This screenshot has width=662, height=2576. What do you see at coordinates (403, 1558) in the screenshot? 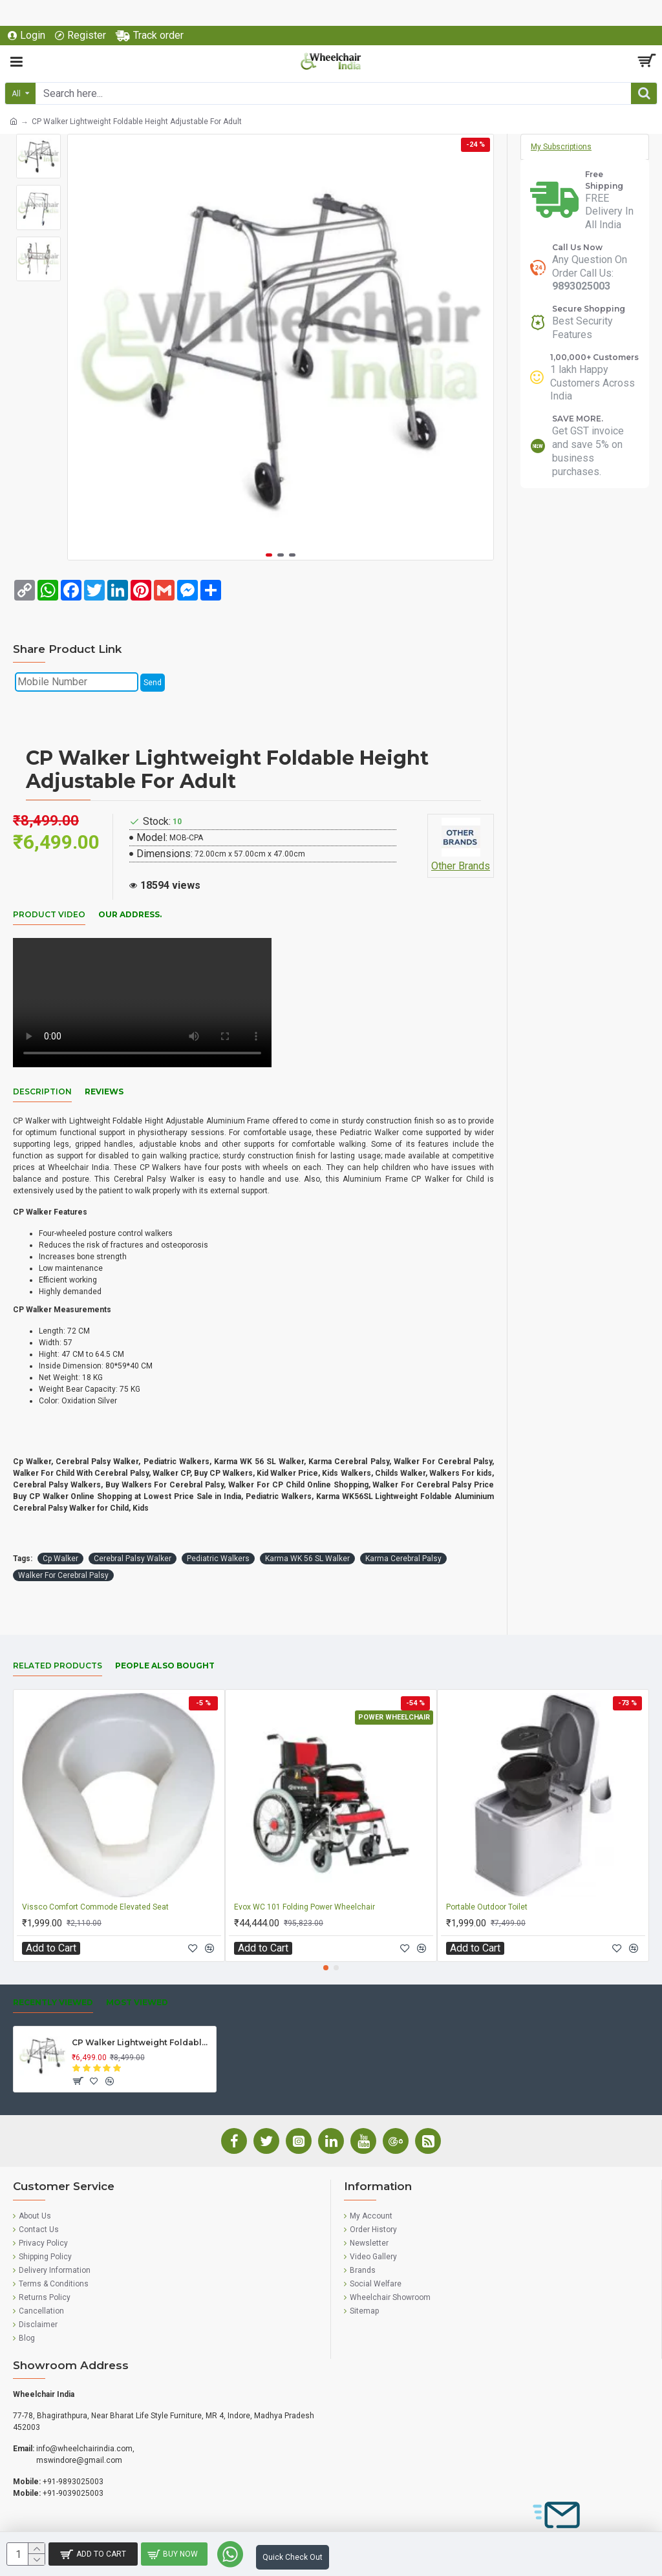
I see `Karma Cerebral Palsy` at bounding box center [403, 1558].